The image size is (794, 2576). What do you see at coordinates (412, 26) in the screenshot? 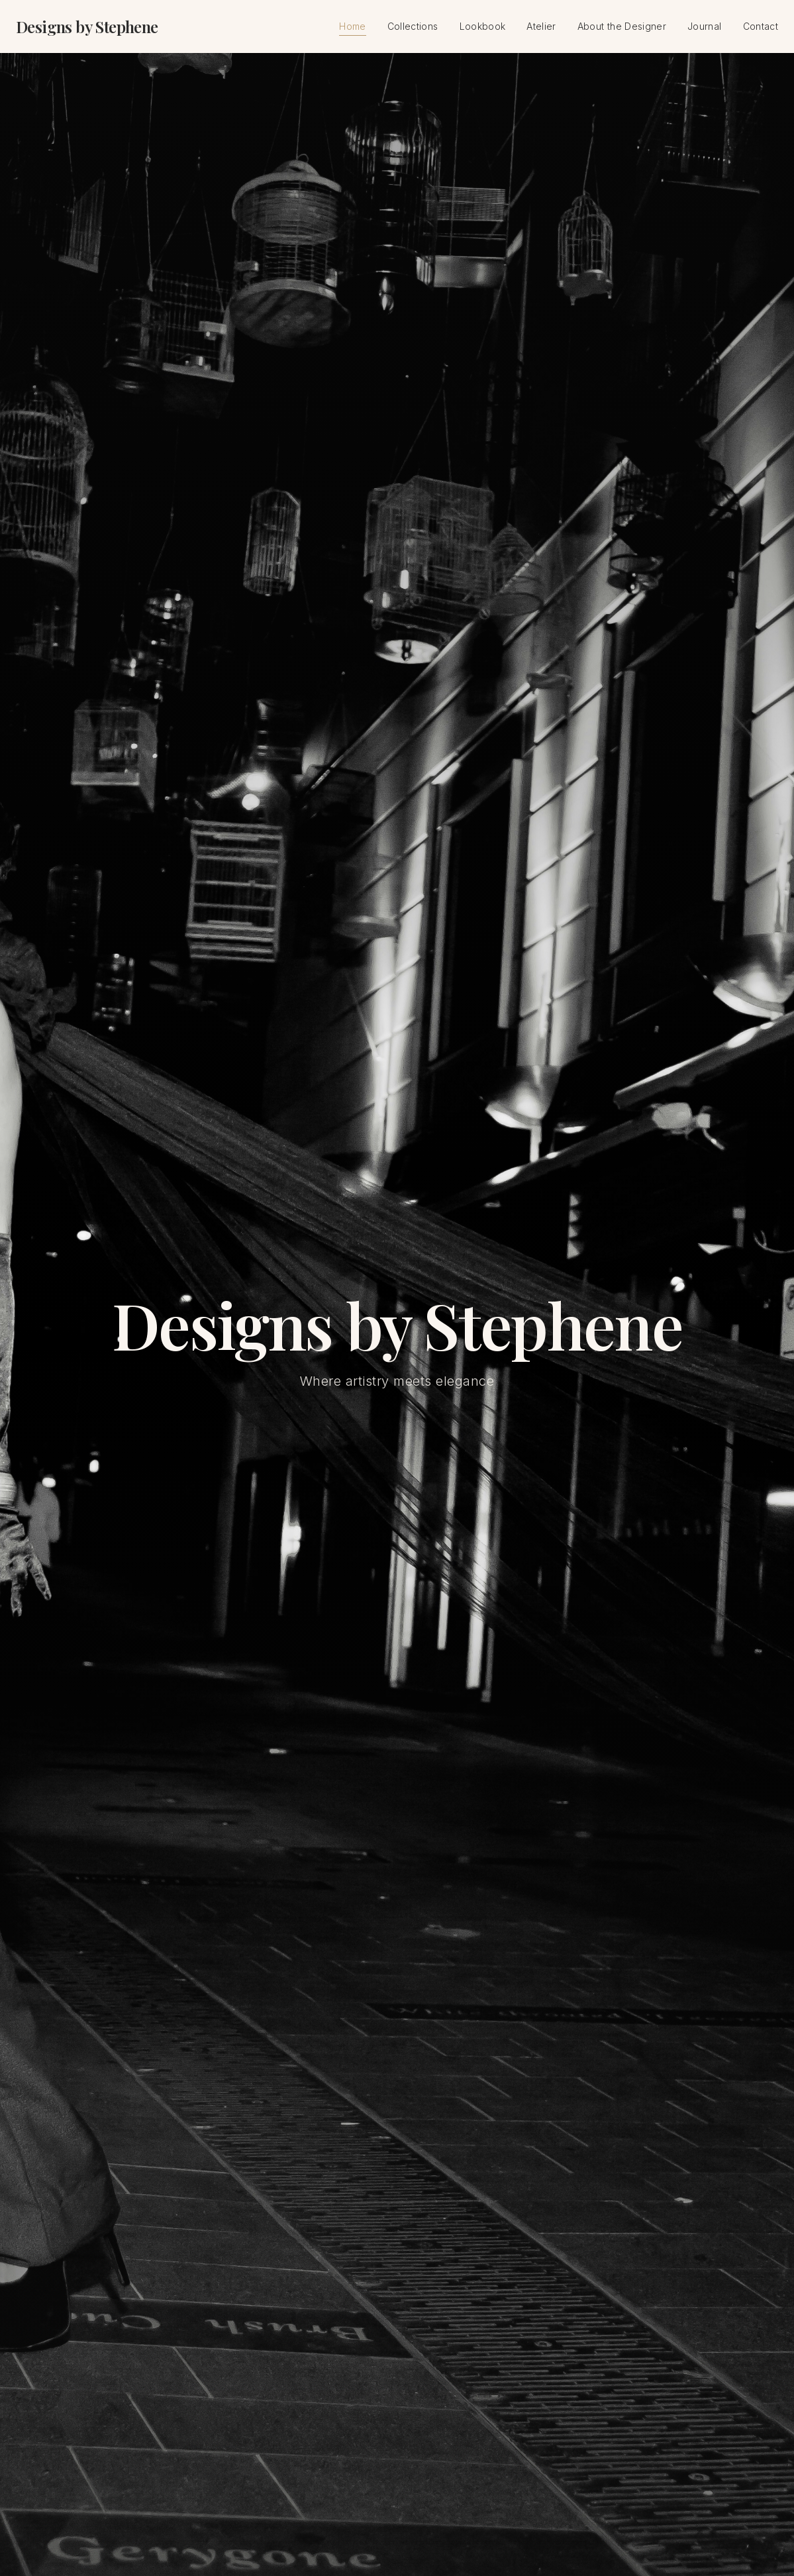
I see `Collections` at bounding box center [412, 26].